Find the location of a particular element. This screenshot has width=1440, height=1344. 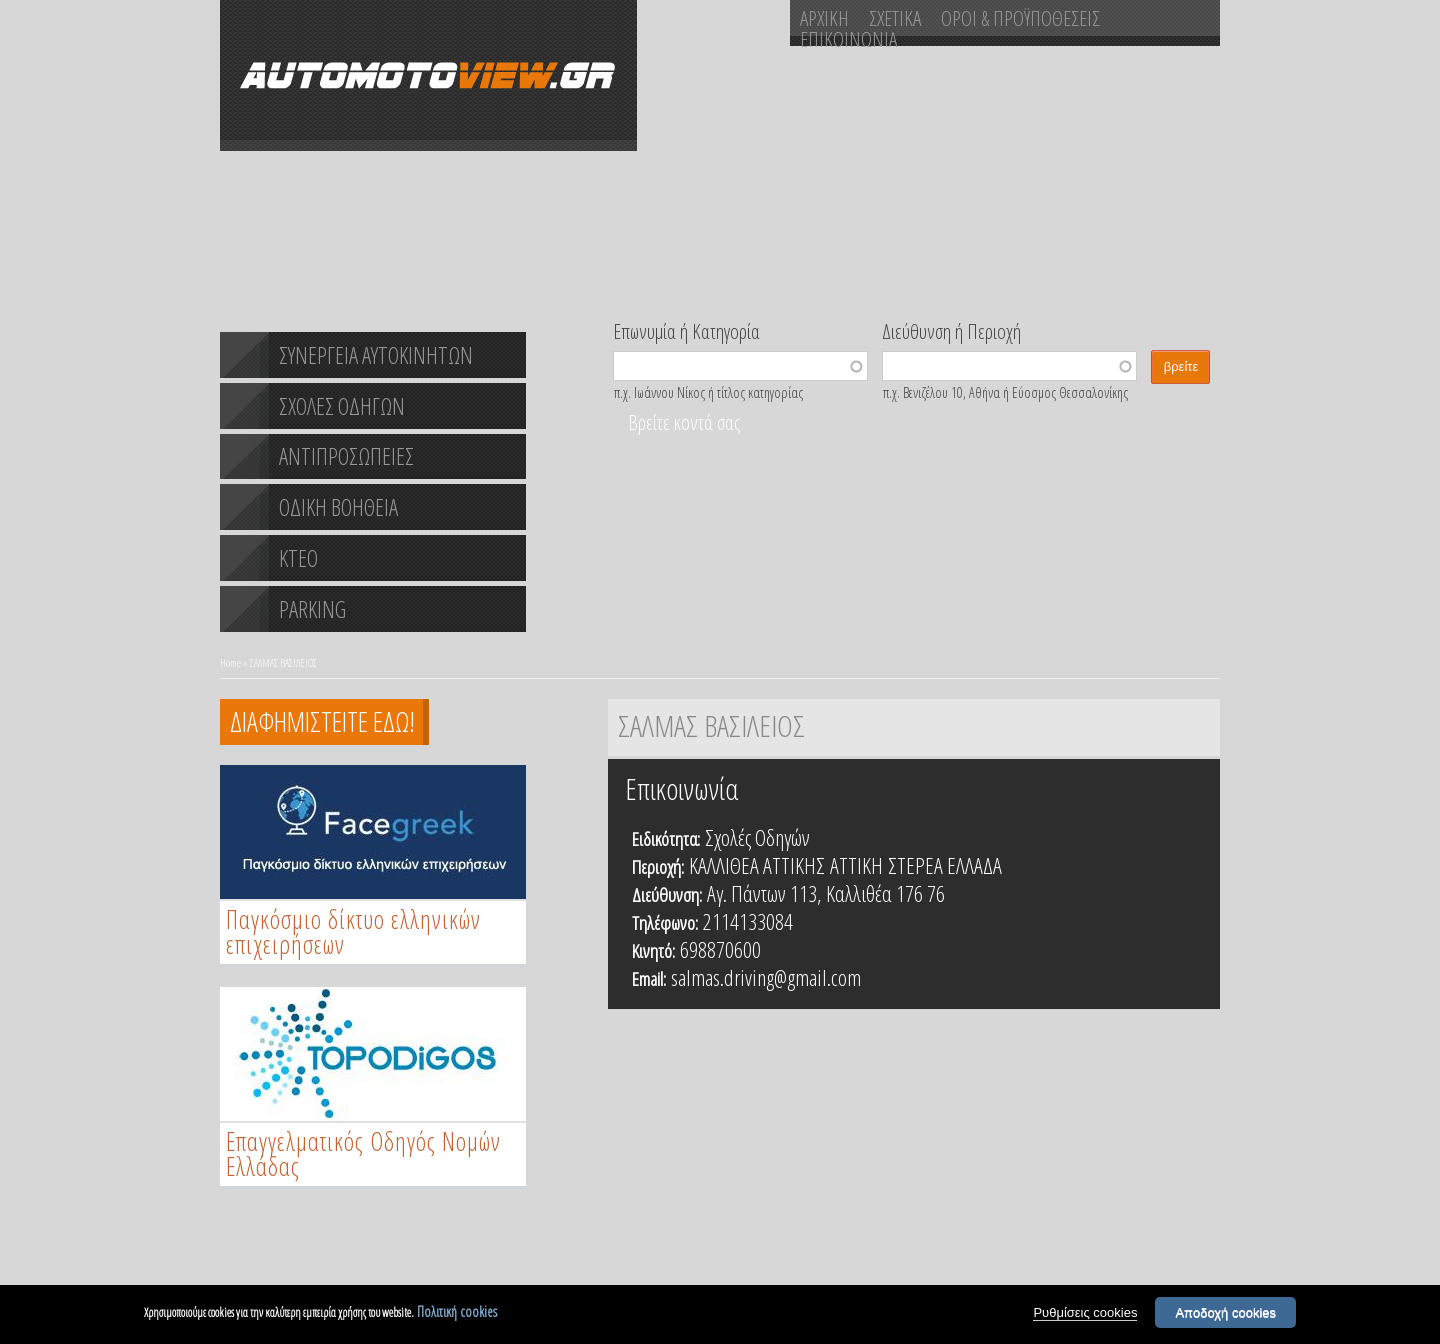

ΣΤΕΡΕΑ ΕΛΛΑΔΑ is located at coordinates (945, 865).